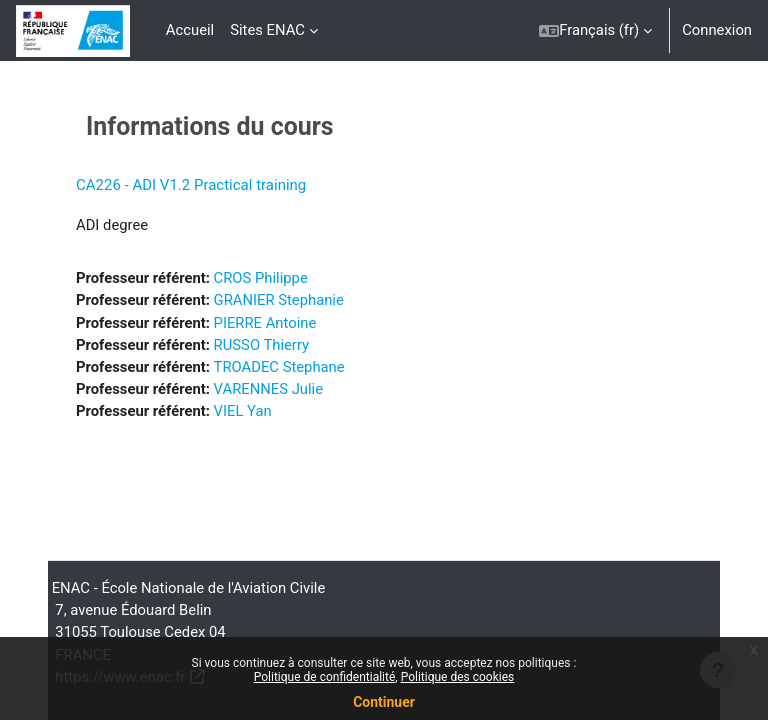 The height and width of the screenshot is (720, 768). I want to click on Sites ENAC [menuitem], so click(267, 30).